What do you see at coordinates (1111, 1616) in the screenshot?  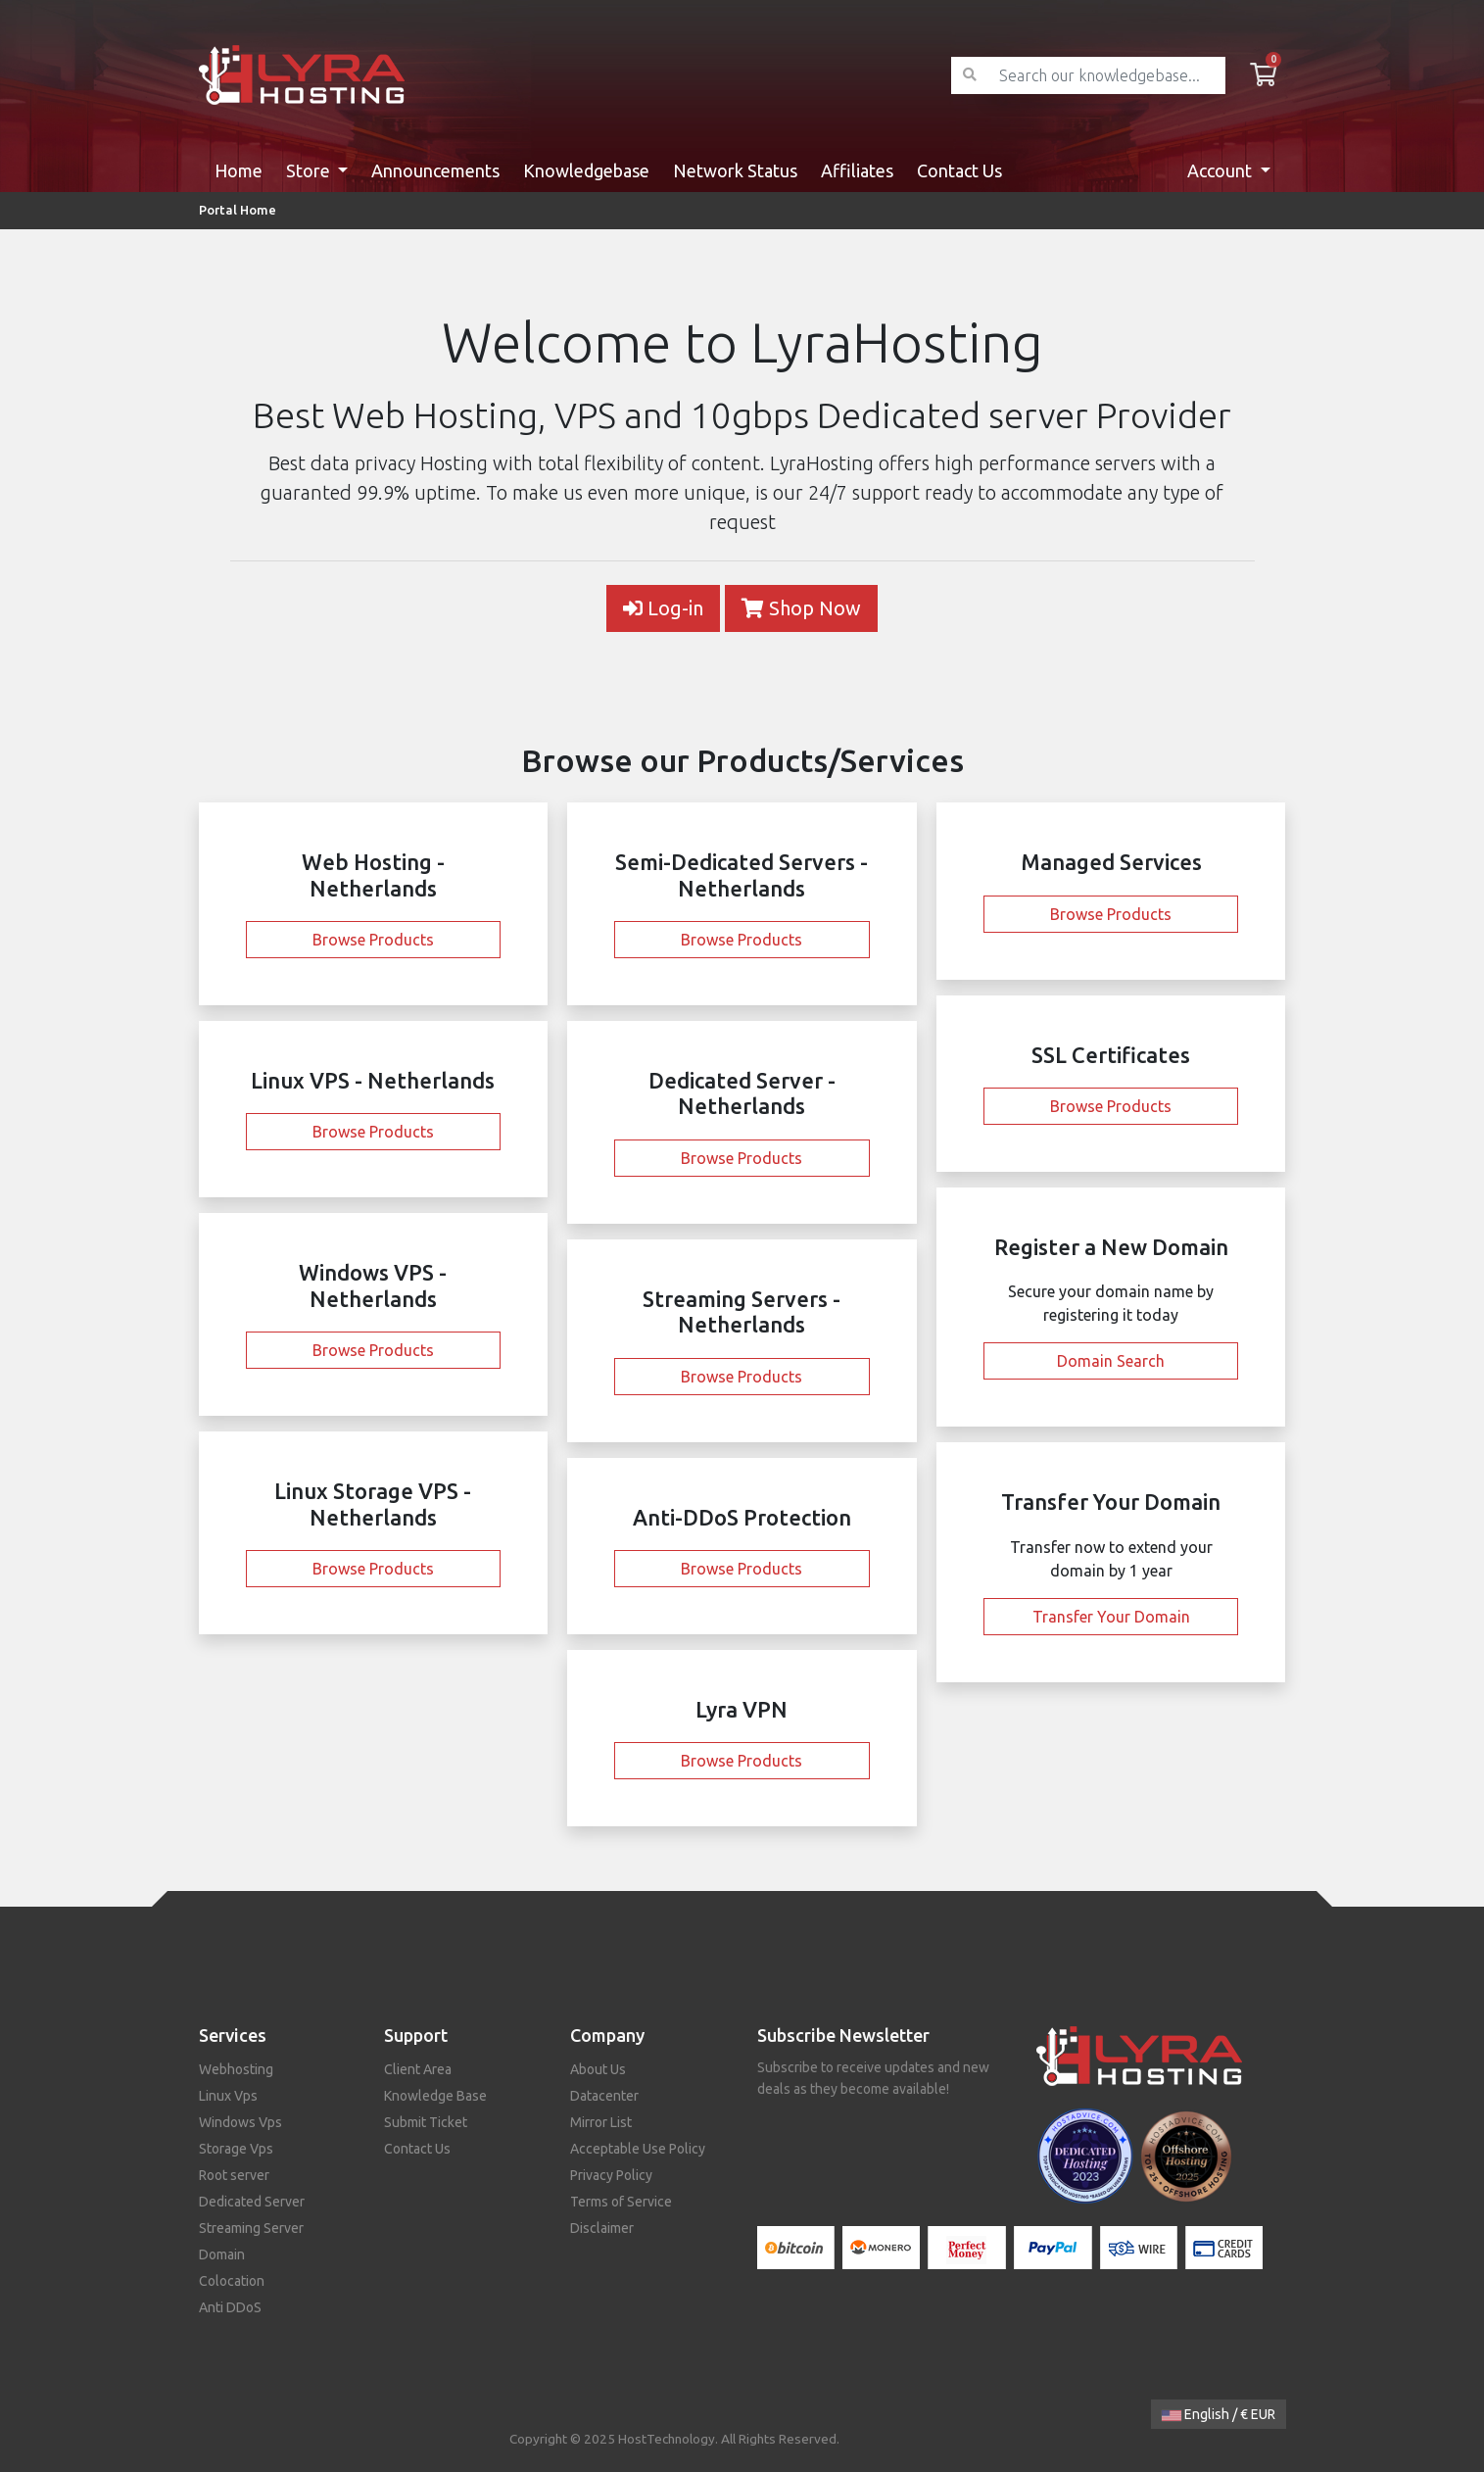 I see `Transfer Your Domain` at bounding box center [1111, 1616].